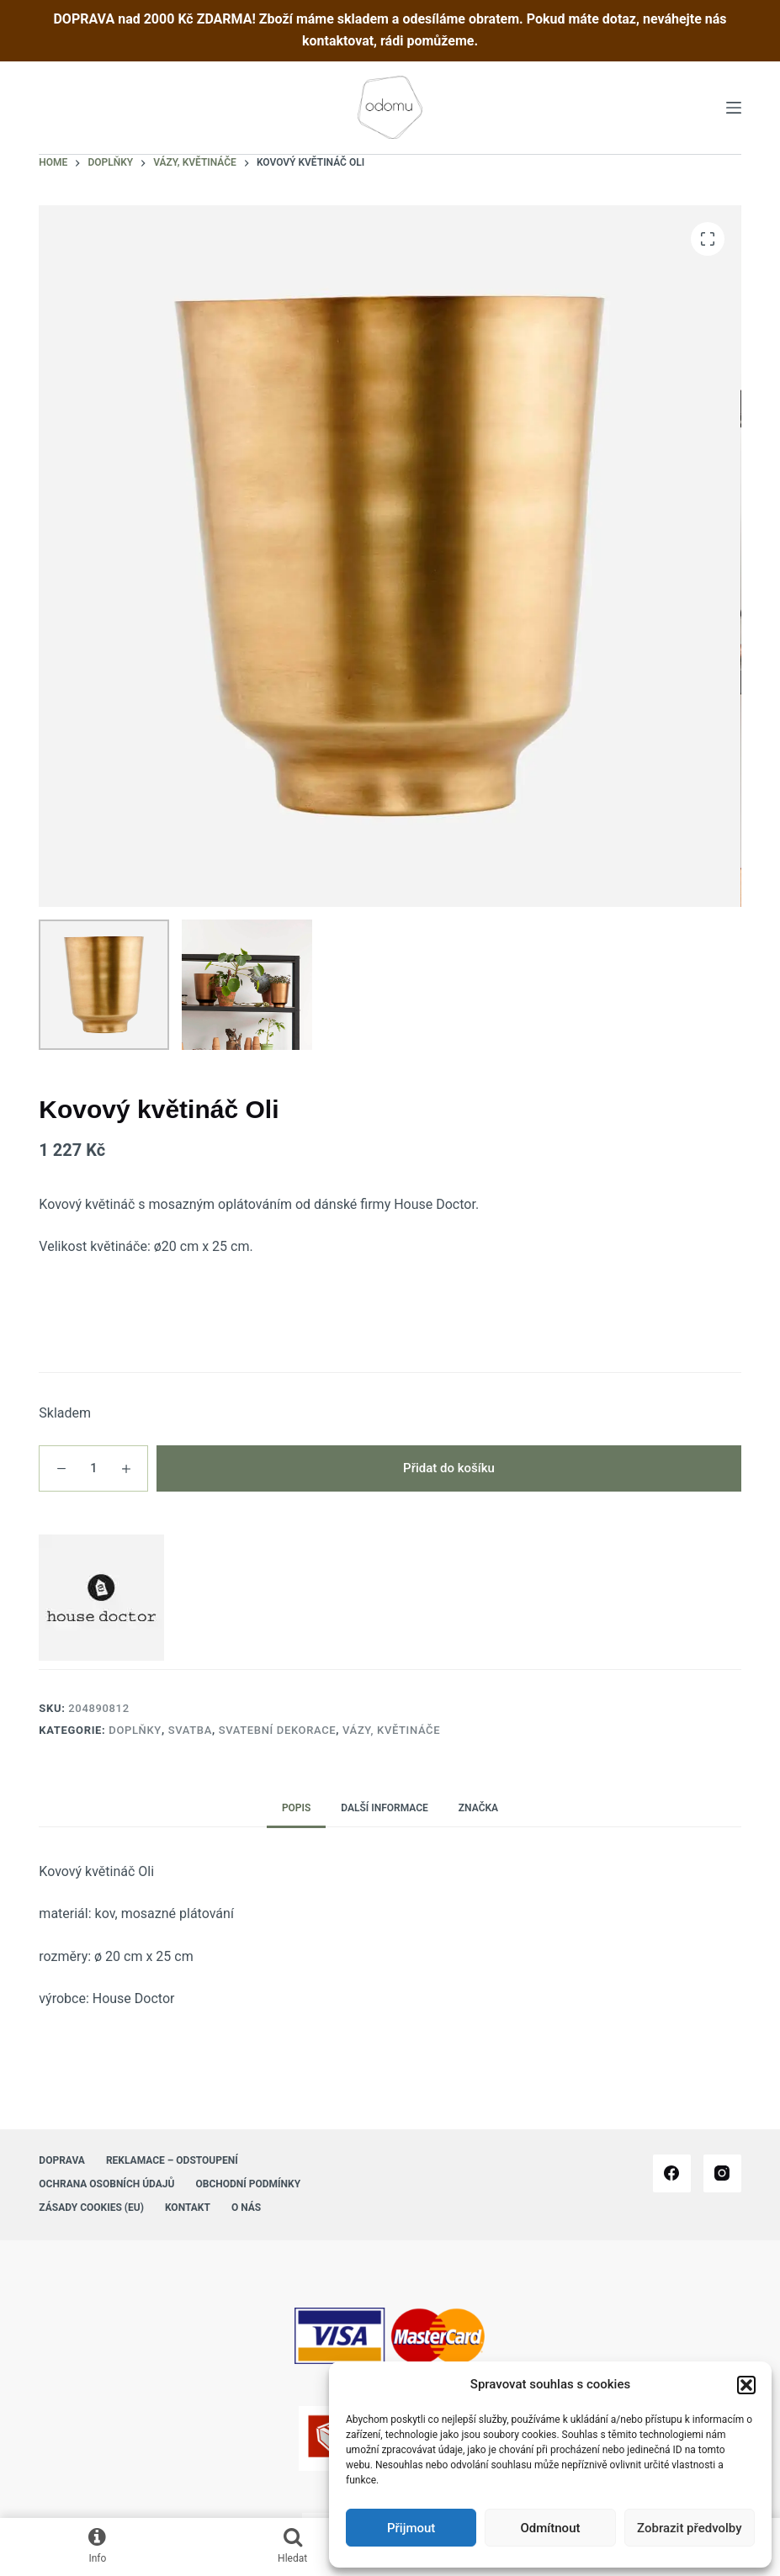 This screenshot has height=2576, width=780. I want to click on [button], so click(746, 2385).